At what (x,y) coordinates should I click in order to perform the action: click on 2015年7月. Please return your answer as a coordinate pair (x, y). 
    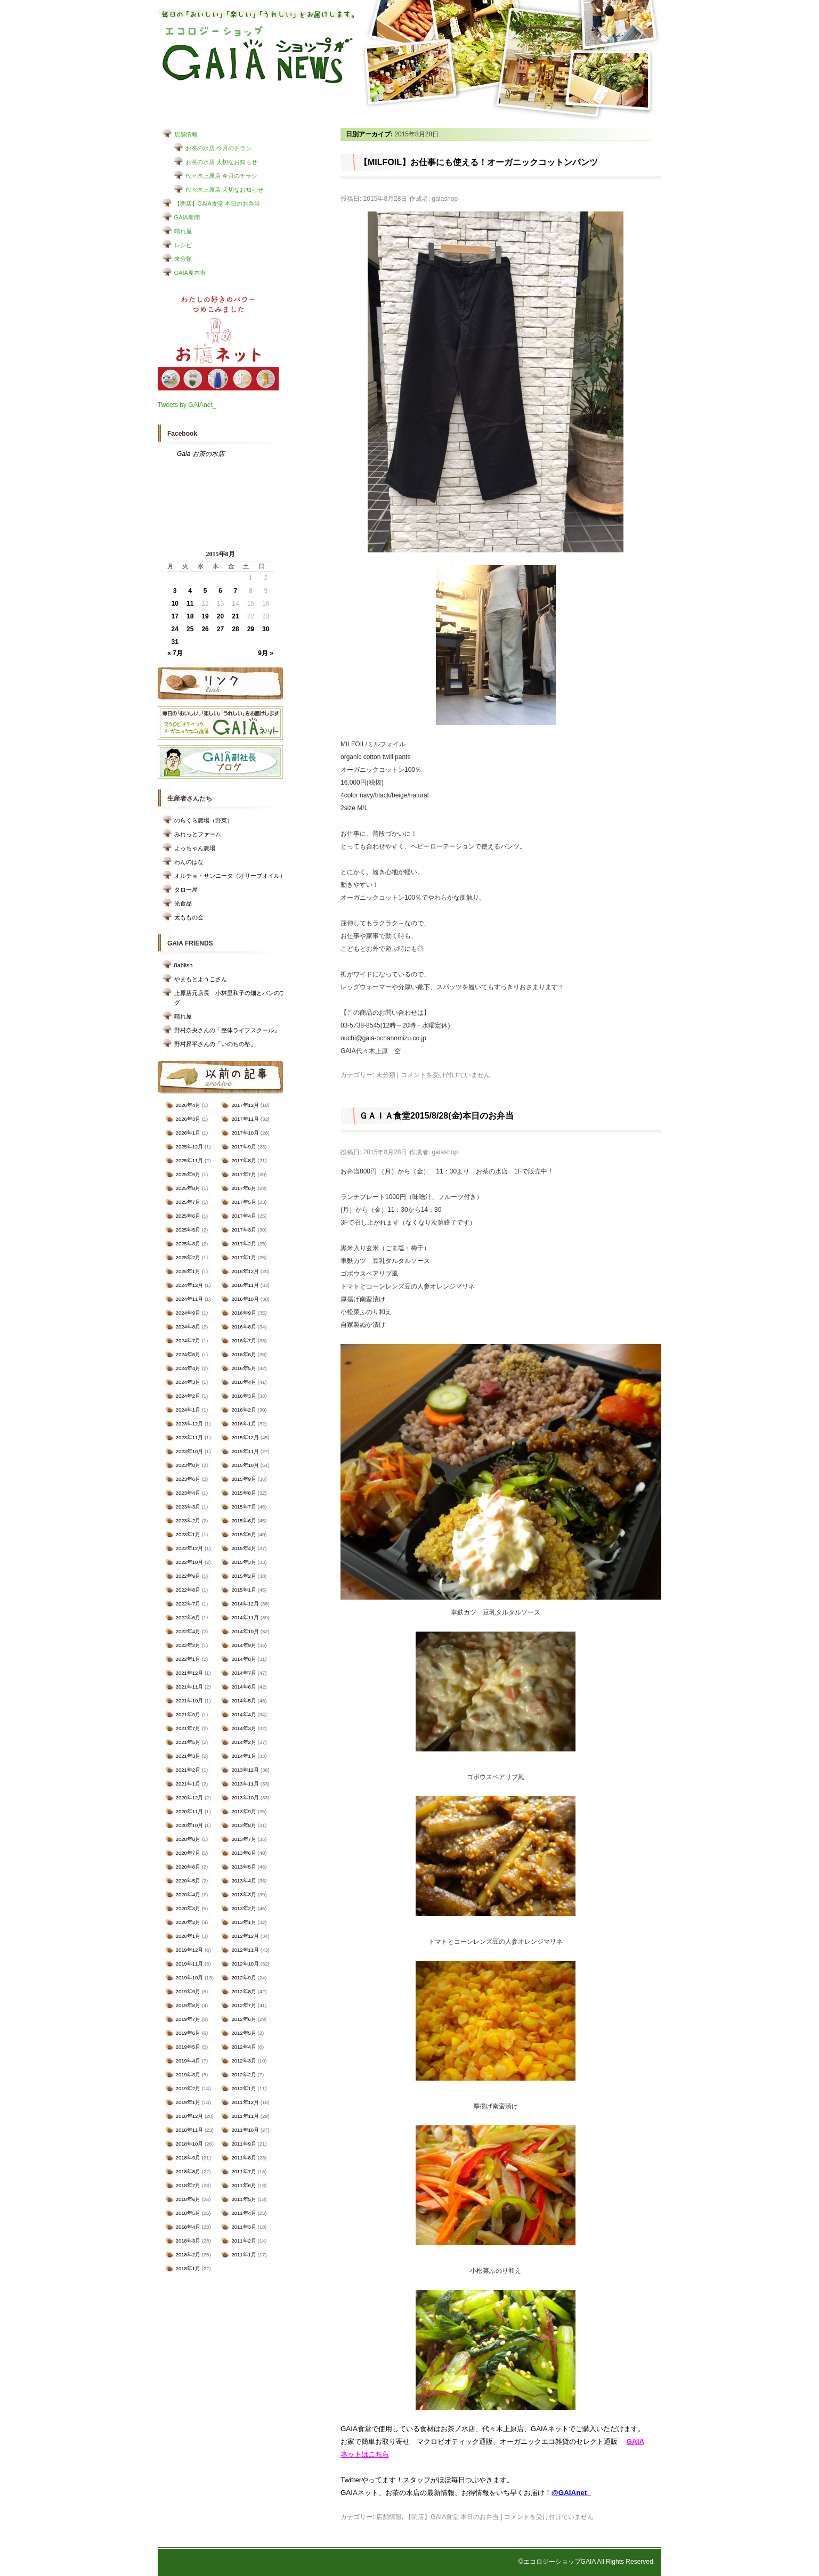
    Looking at the image, I should click on (243, 1507).